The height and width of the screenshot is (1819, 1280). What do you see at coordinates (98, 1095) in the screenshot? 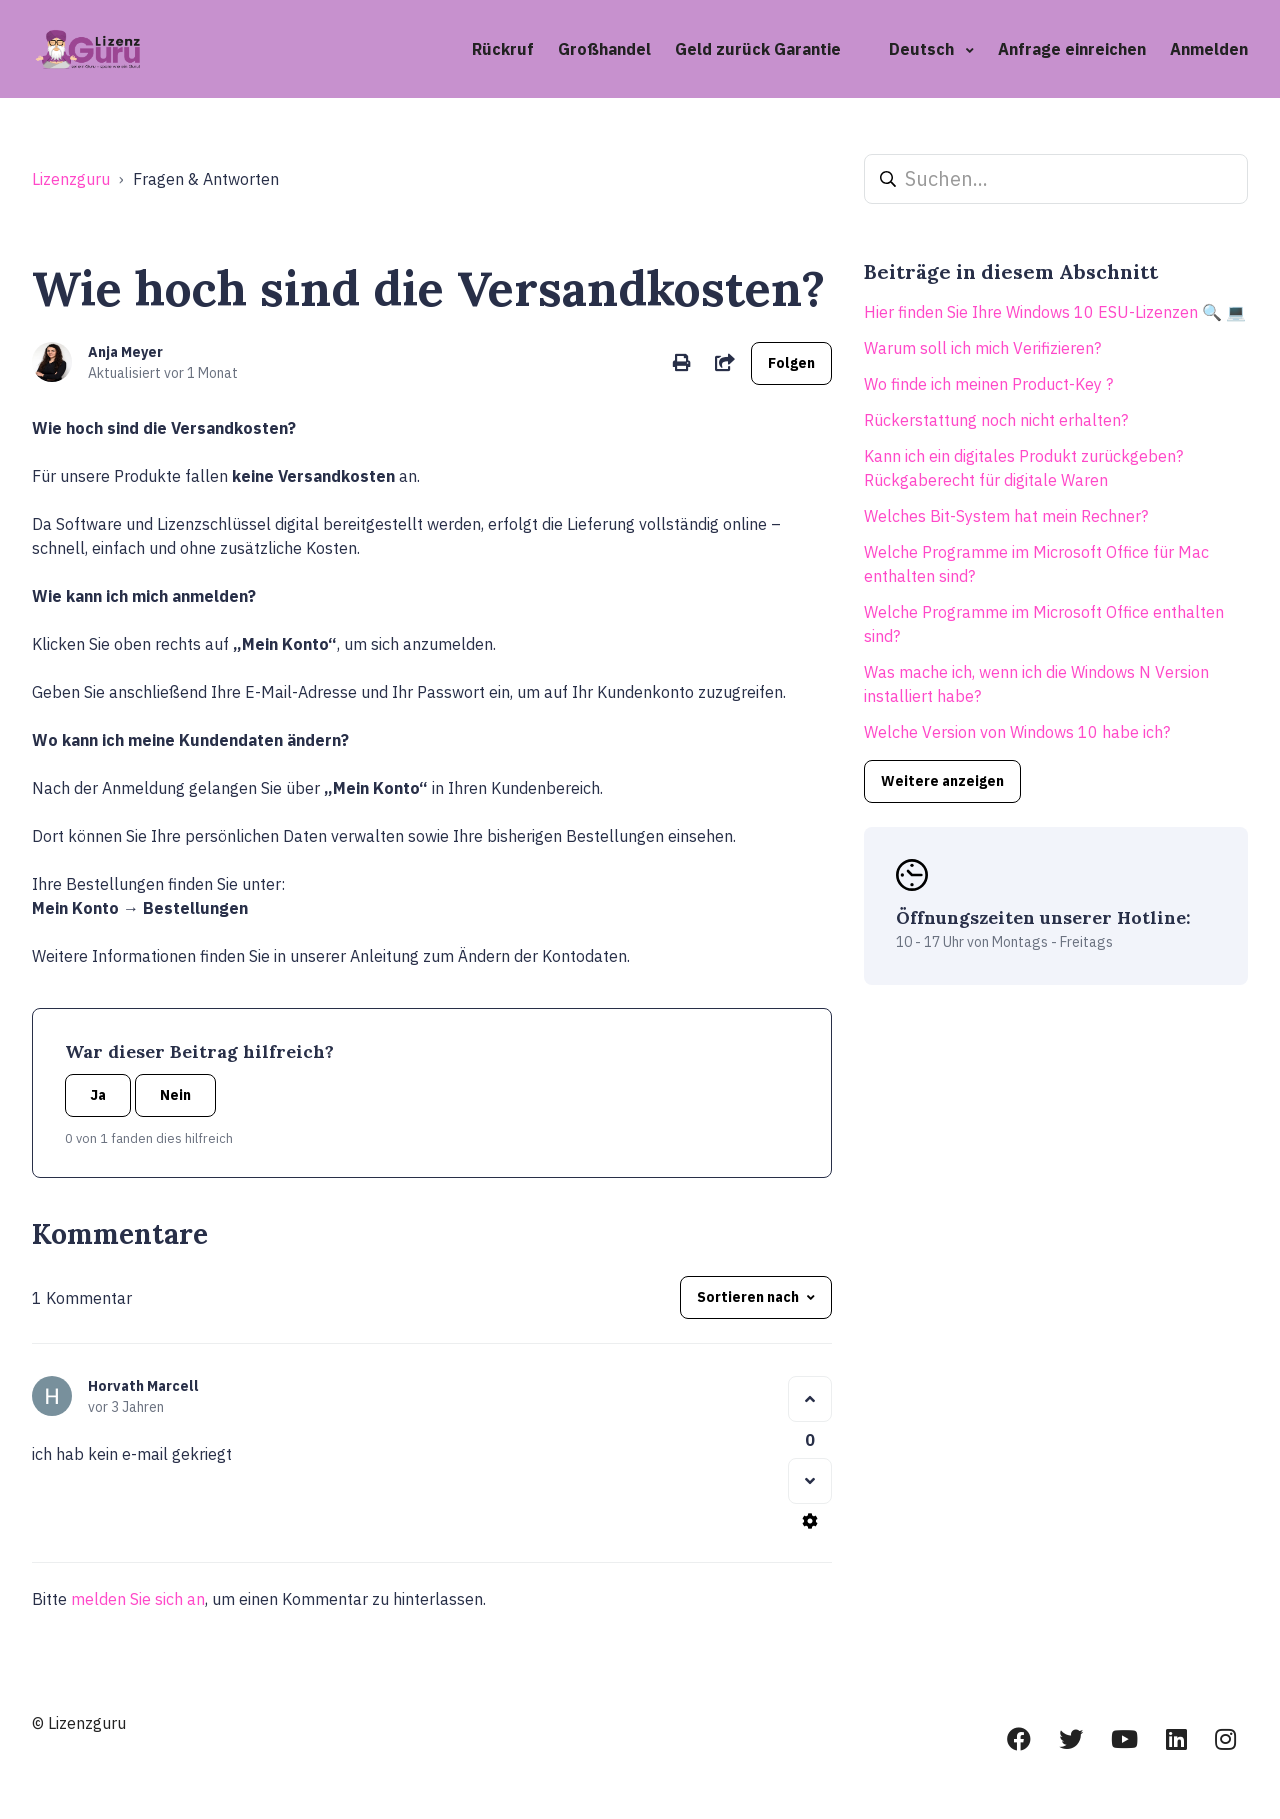
I see `Ja [Dieser Beitrag war hilfreich]` at bounding box center [98, 1095].